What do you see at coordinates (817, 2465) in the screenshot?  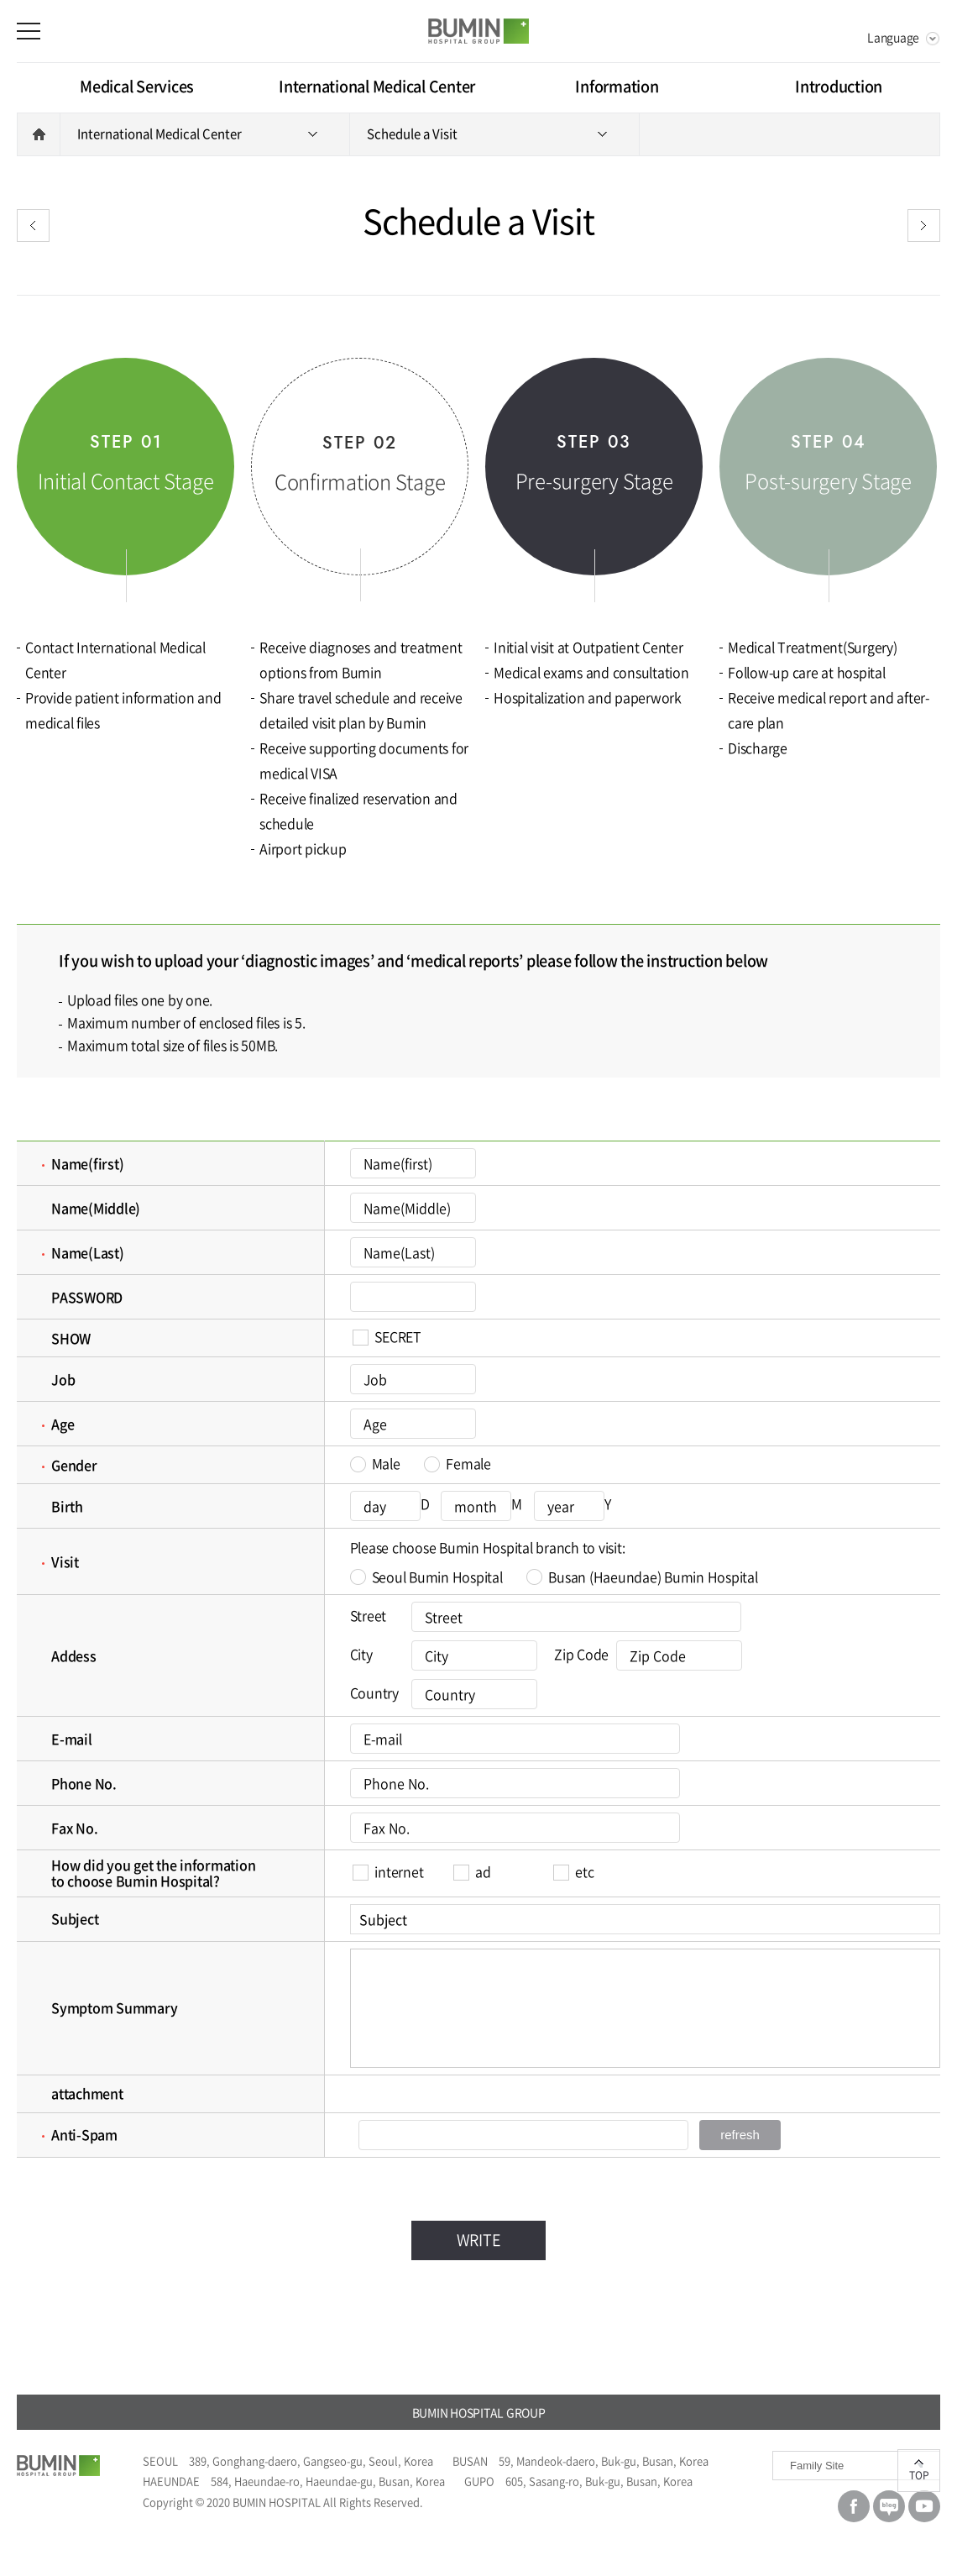 I see `Family Site` at bounding box center [817, 2465].